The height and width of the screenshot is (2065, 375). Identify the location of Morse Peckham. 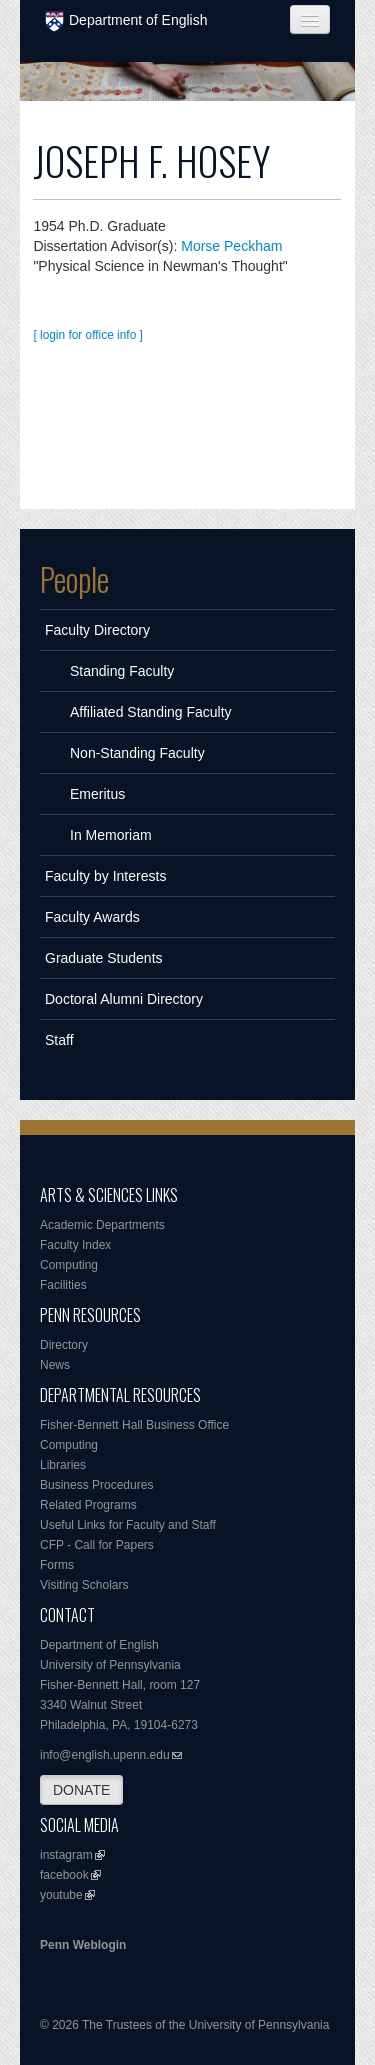
(231, 246).